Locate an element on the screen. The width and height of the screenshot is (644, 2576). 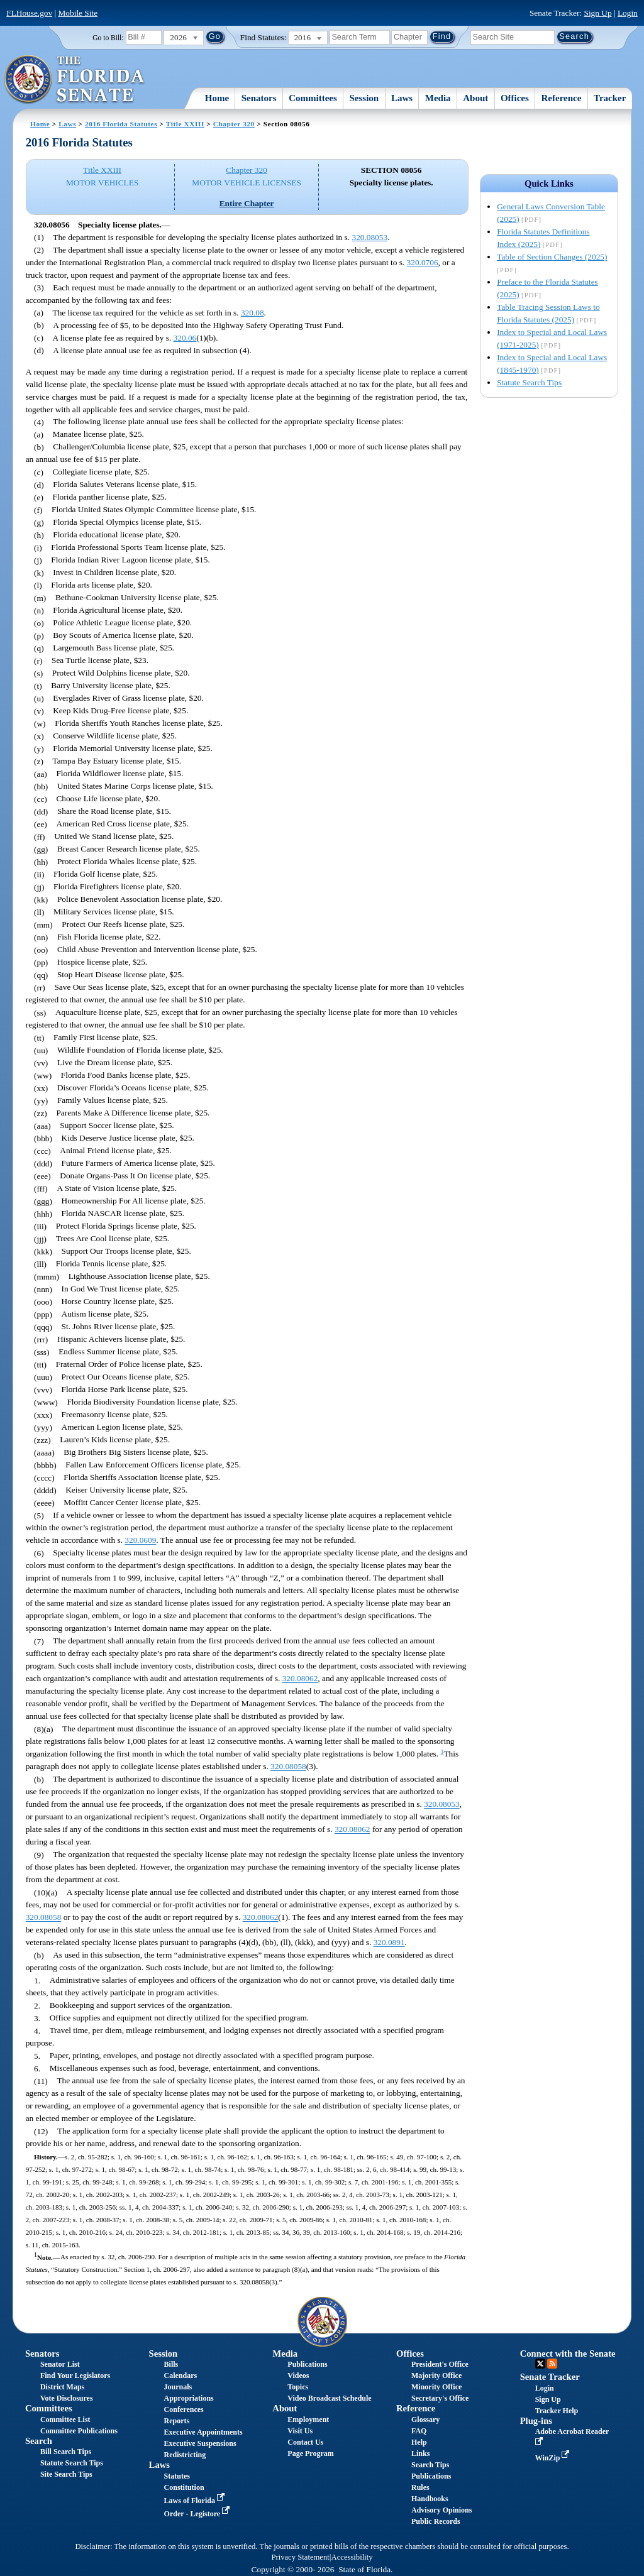
Advisory Opinions is located at coordinates (441, 2510).